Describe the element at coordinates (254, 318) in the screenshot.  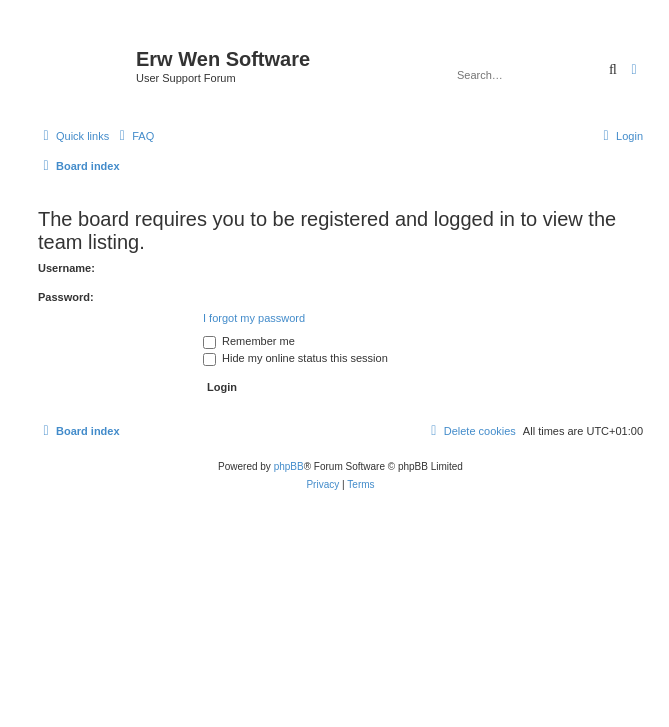
I see `I forgot my password` at that location.